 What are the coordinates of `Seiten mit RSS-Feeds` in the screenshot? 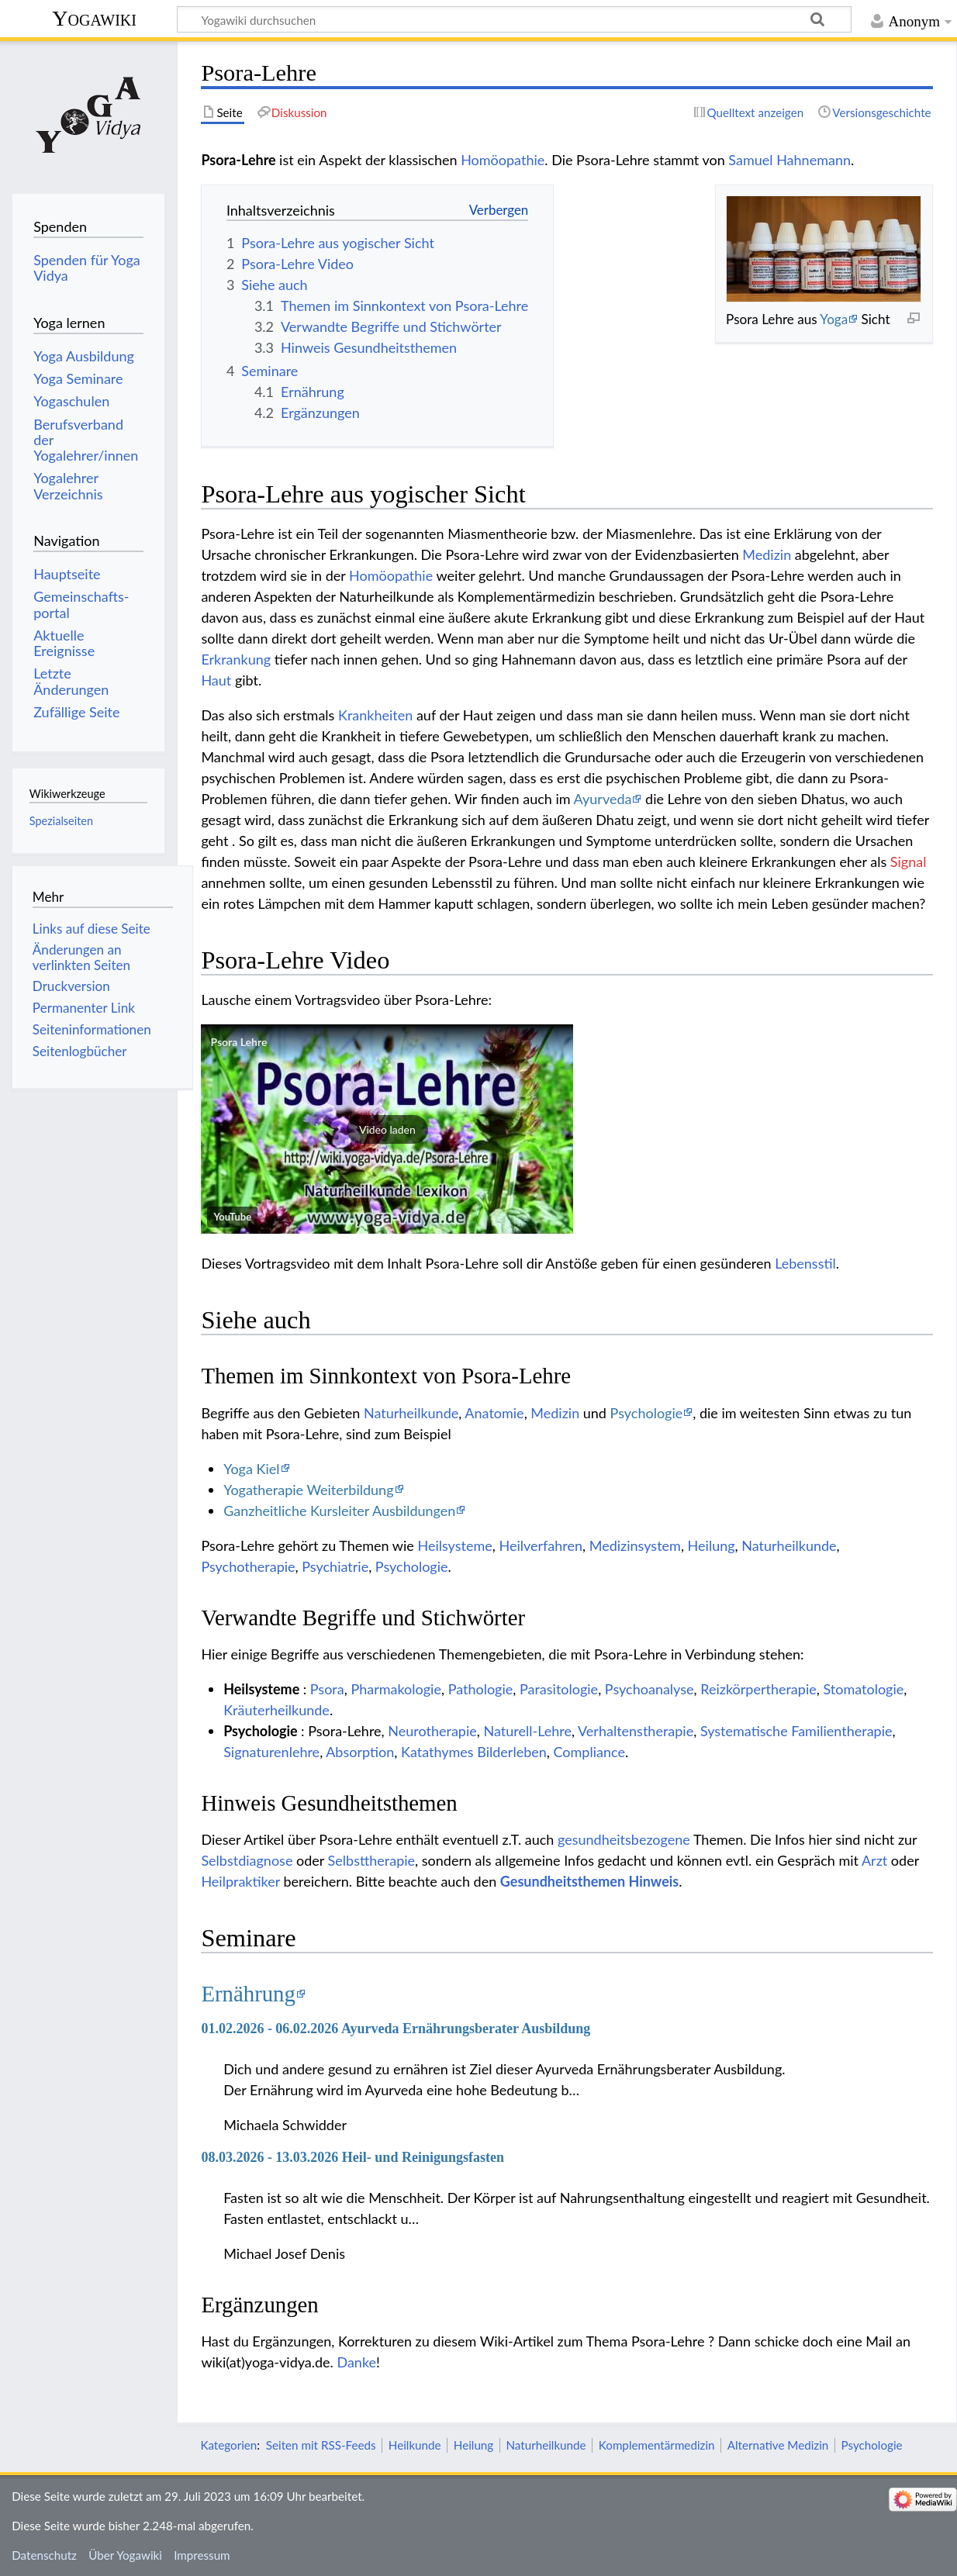 It's located at (321, 2445).